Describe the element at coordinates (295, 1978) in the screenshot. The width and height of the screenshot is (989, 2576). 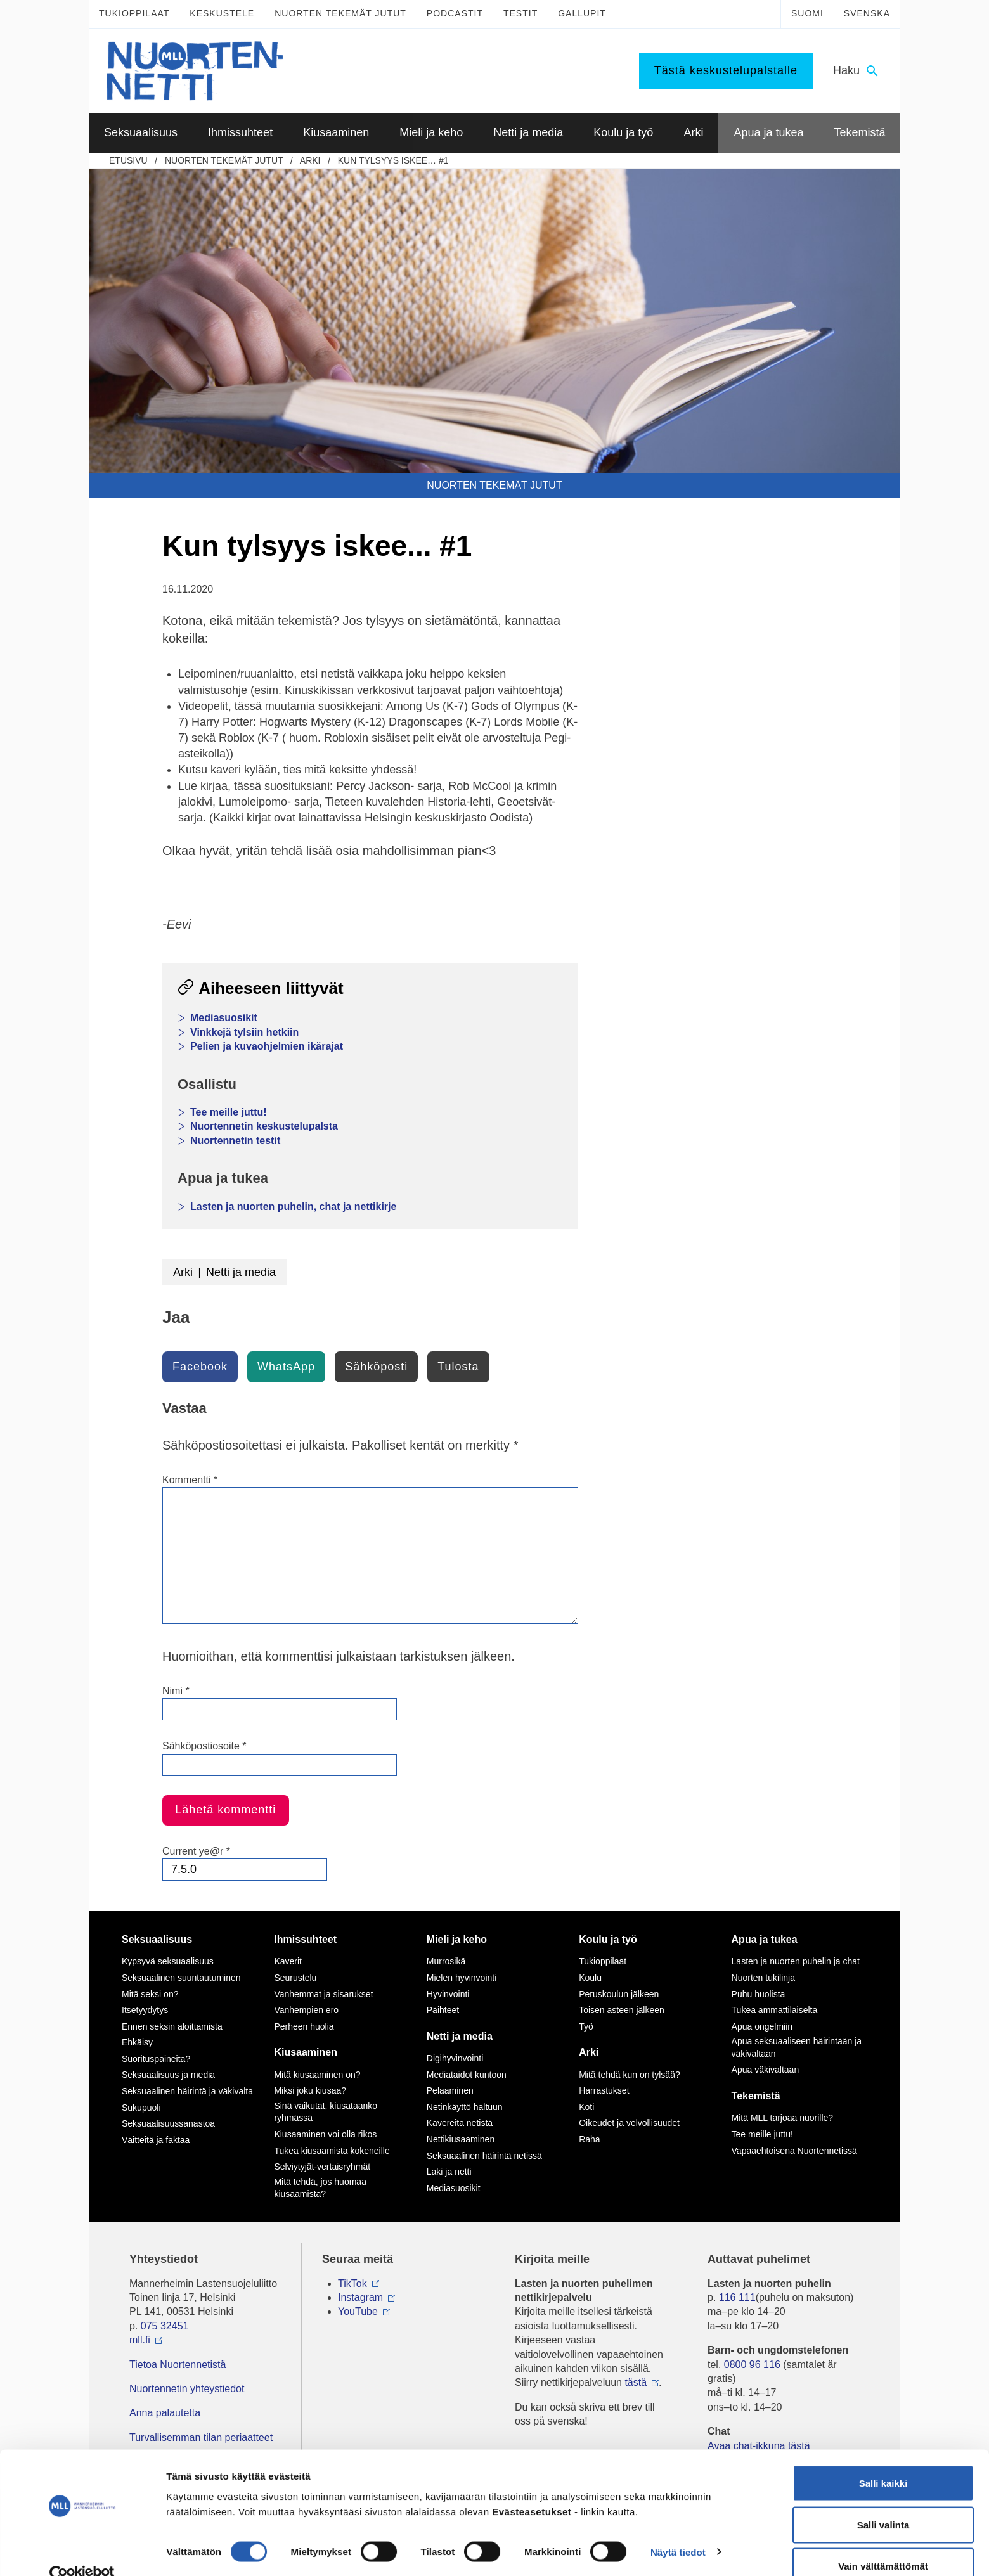
I see `Seurustelu` at that location.